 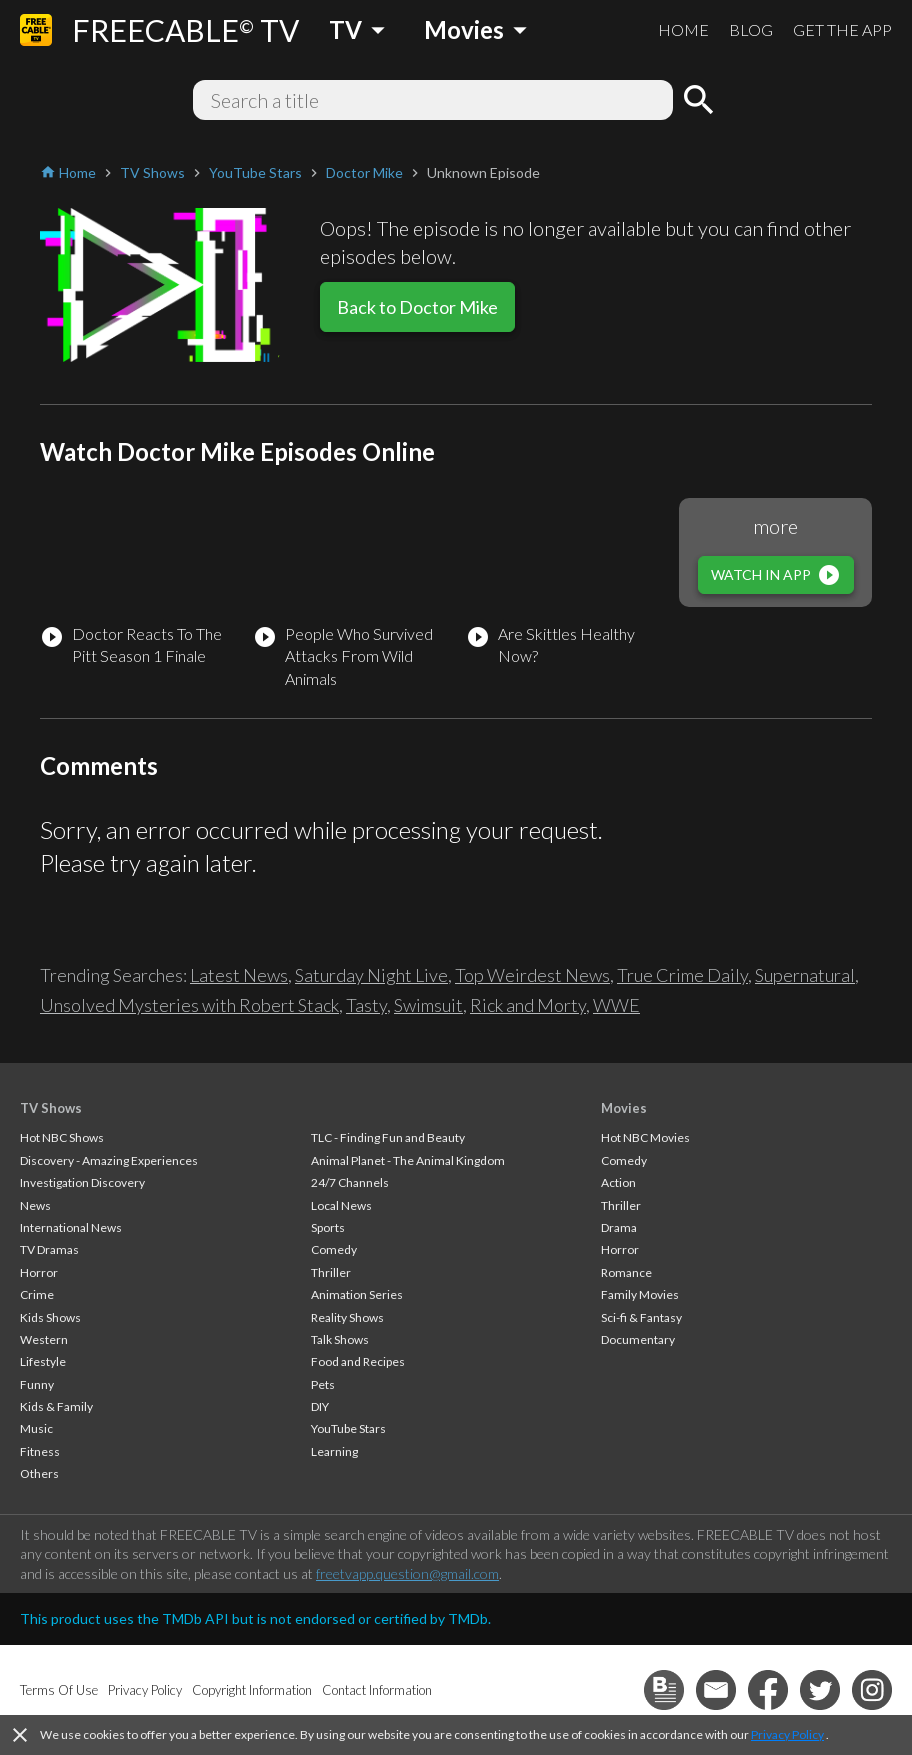 I want to click on HOME, so click(x=683, y=29).